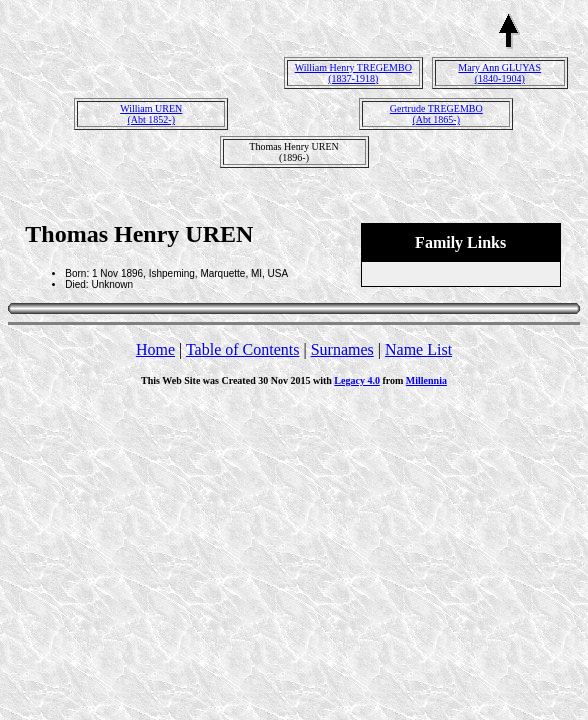 The width and height of the screenshot is (588, 720). Describe the element at coordinates (418, 349) in the screenshot. I see `Name List` at that location.